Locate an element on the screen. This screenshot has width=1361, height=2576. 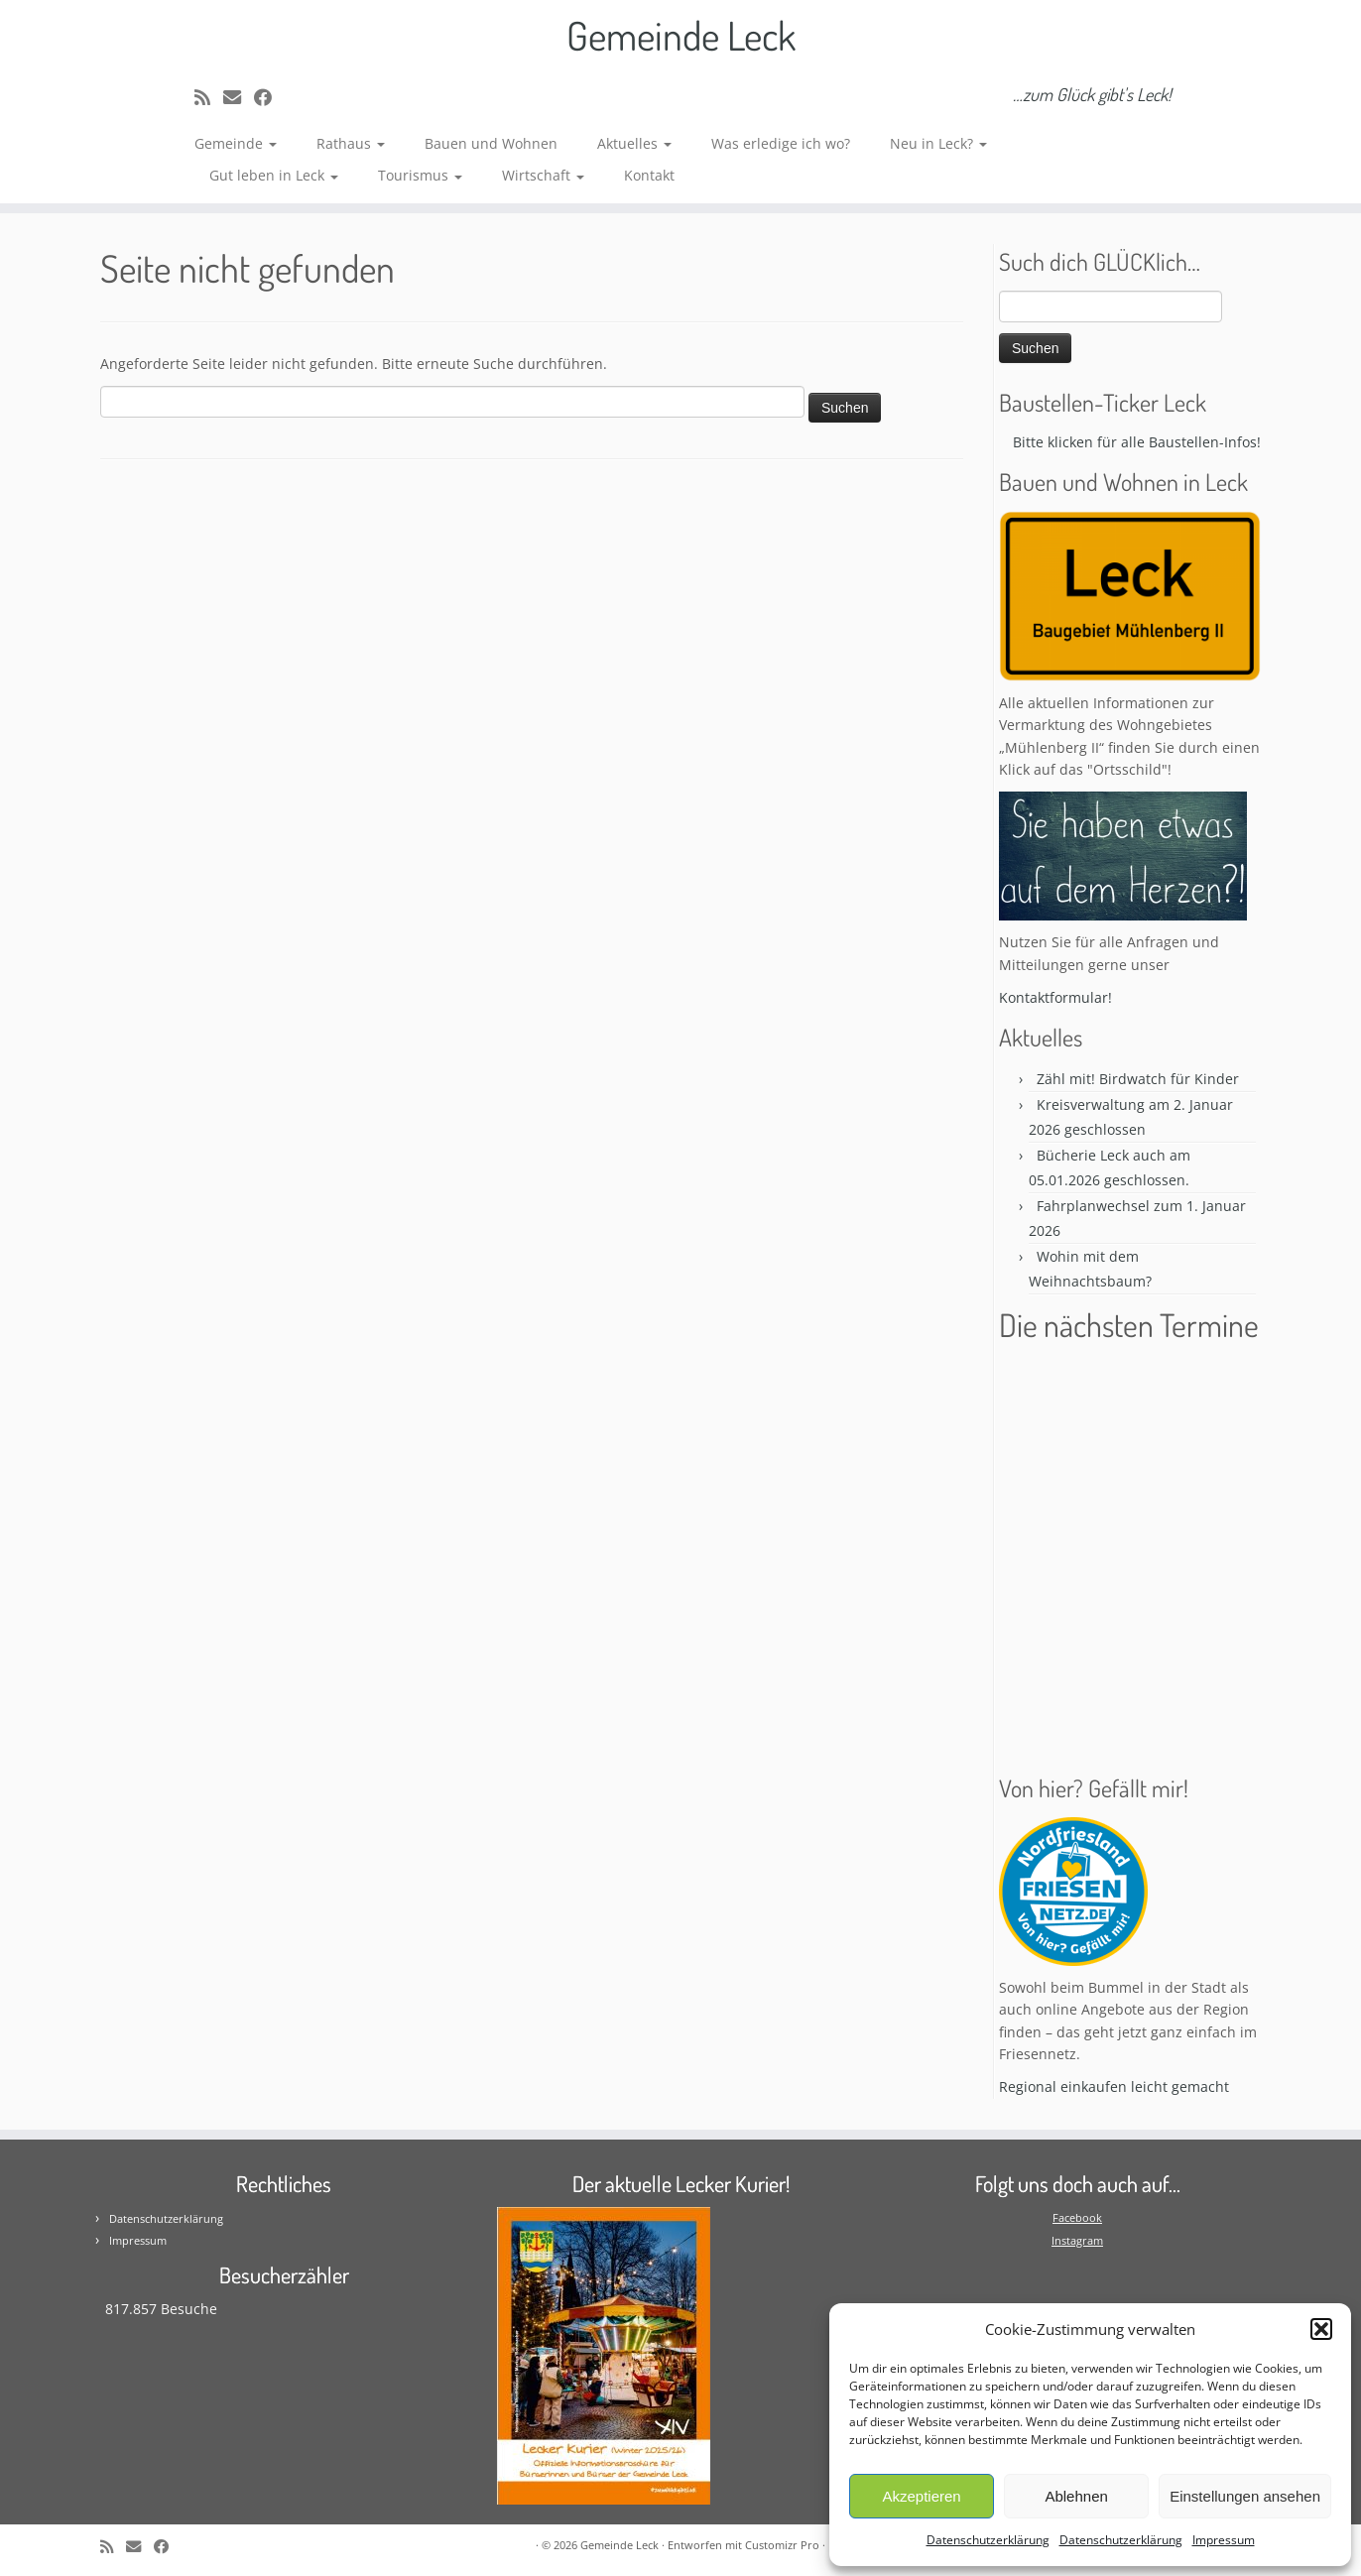
Wirtschaft is located at coordinates (543, 175).